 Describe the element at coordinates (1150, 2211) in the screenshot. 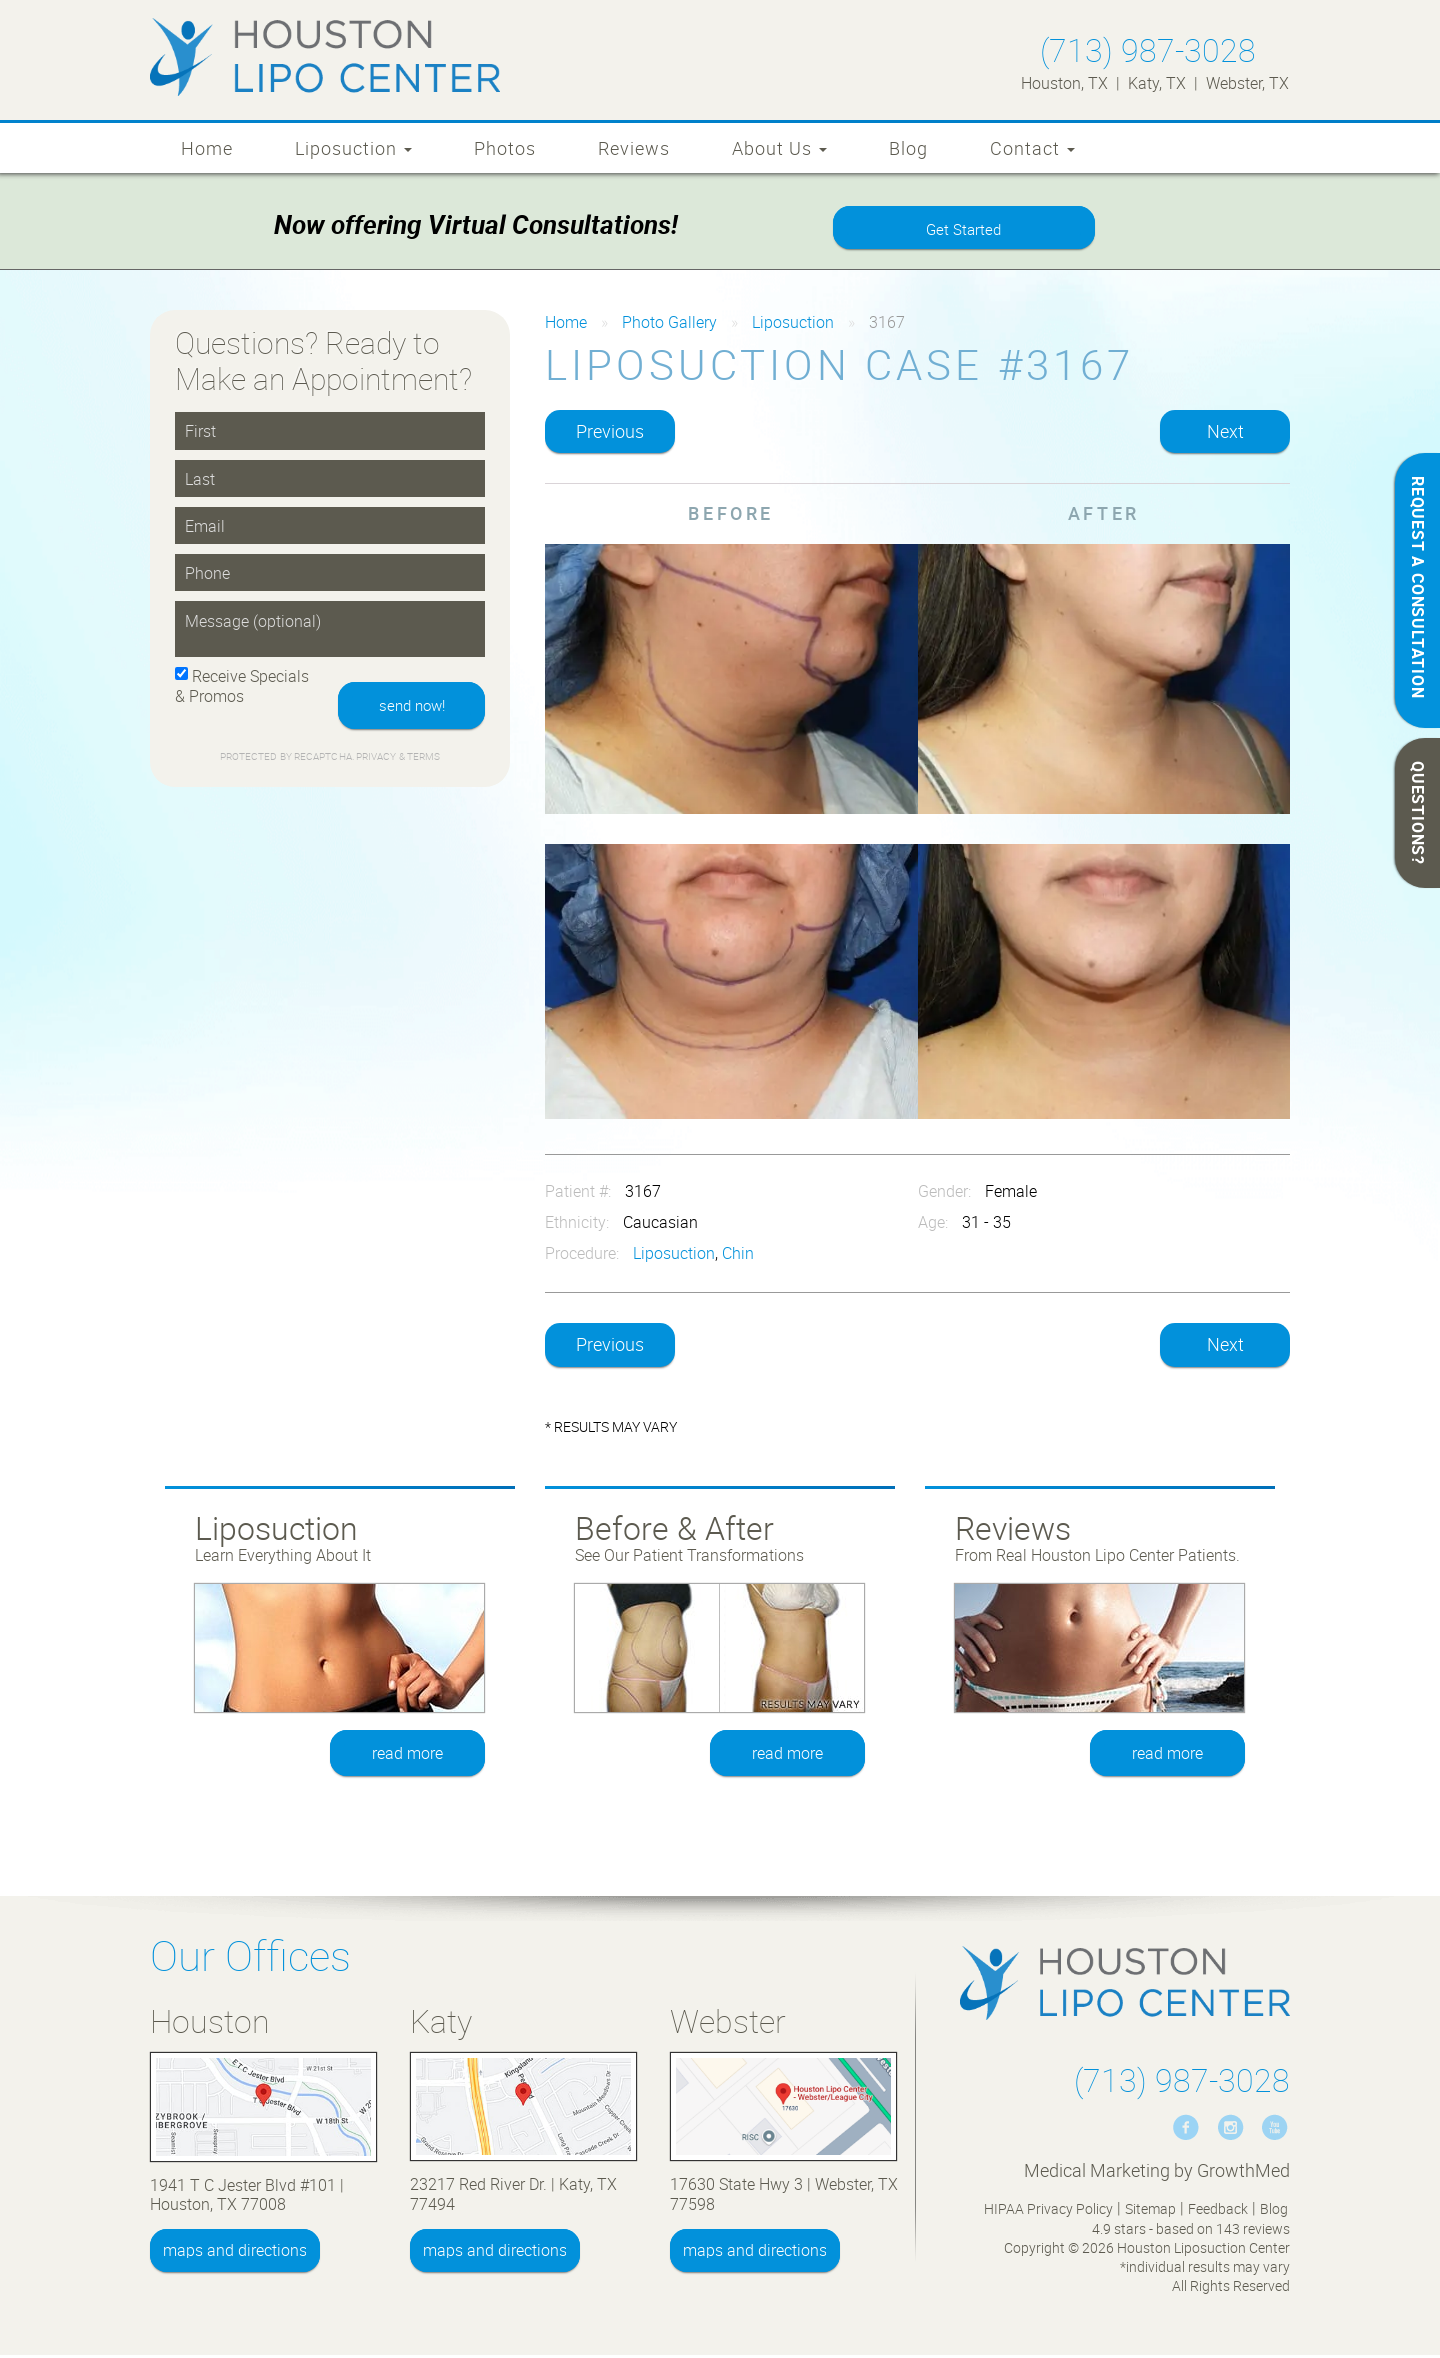

I see `Sitemap` at that location.